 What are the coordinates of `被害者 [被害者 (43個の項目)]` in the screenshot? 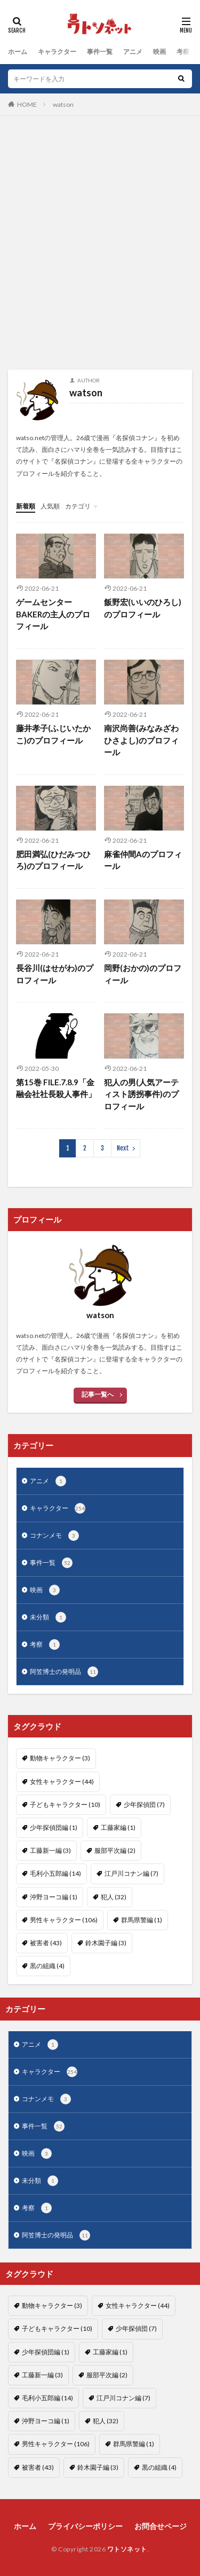 It's located at (46, 1943).